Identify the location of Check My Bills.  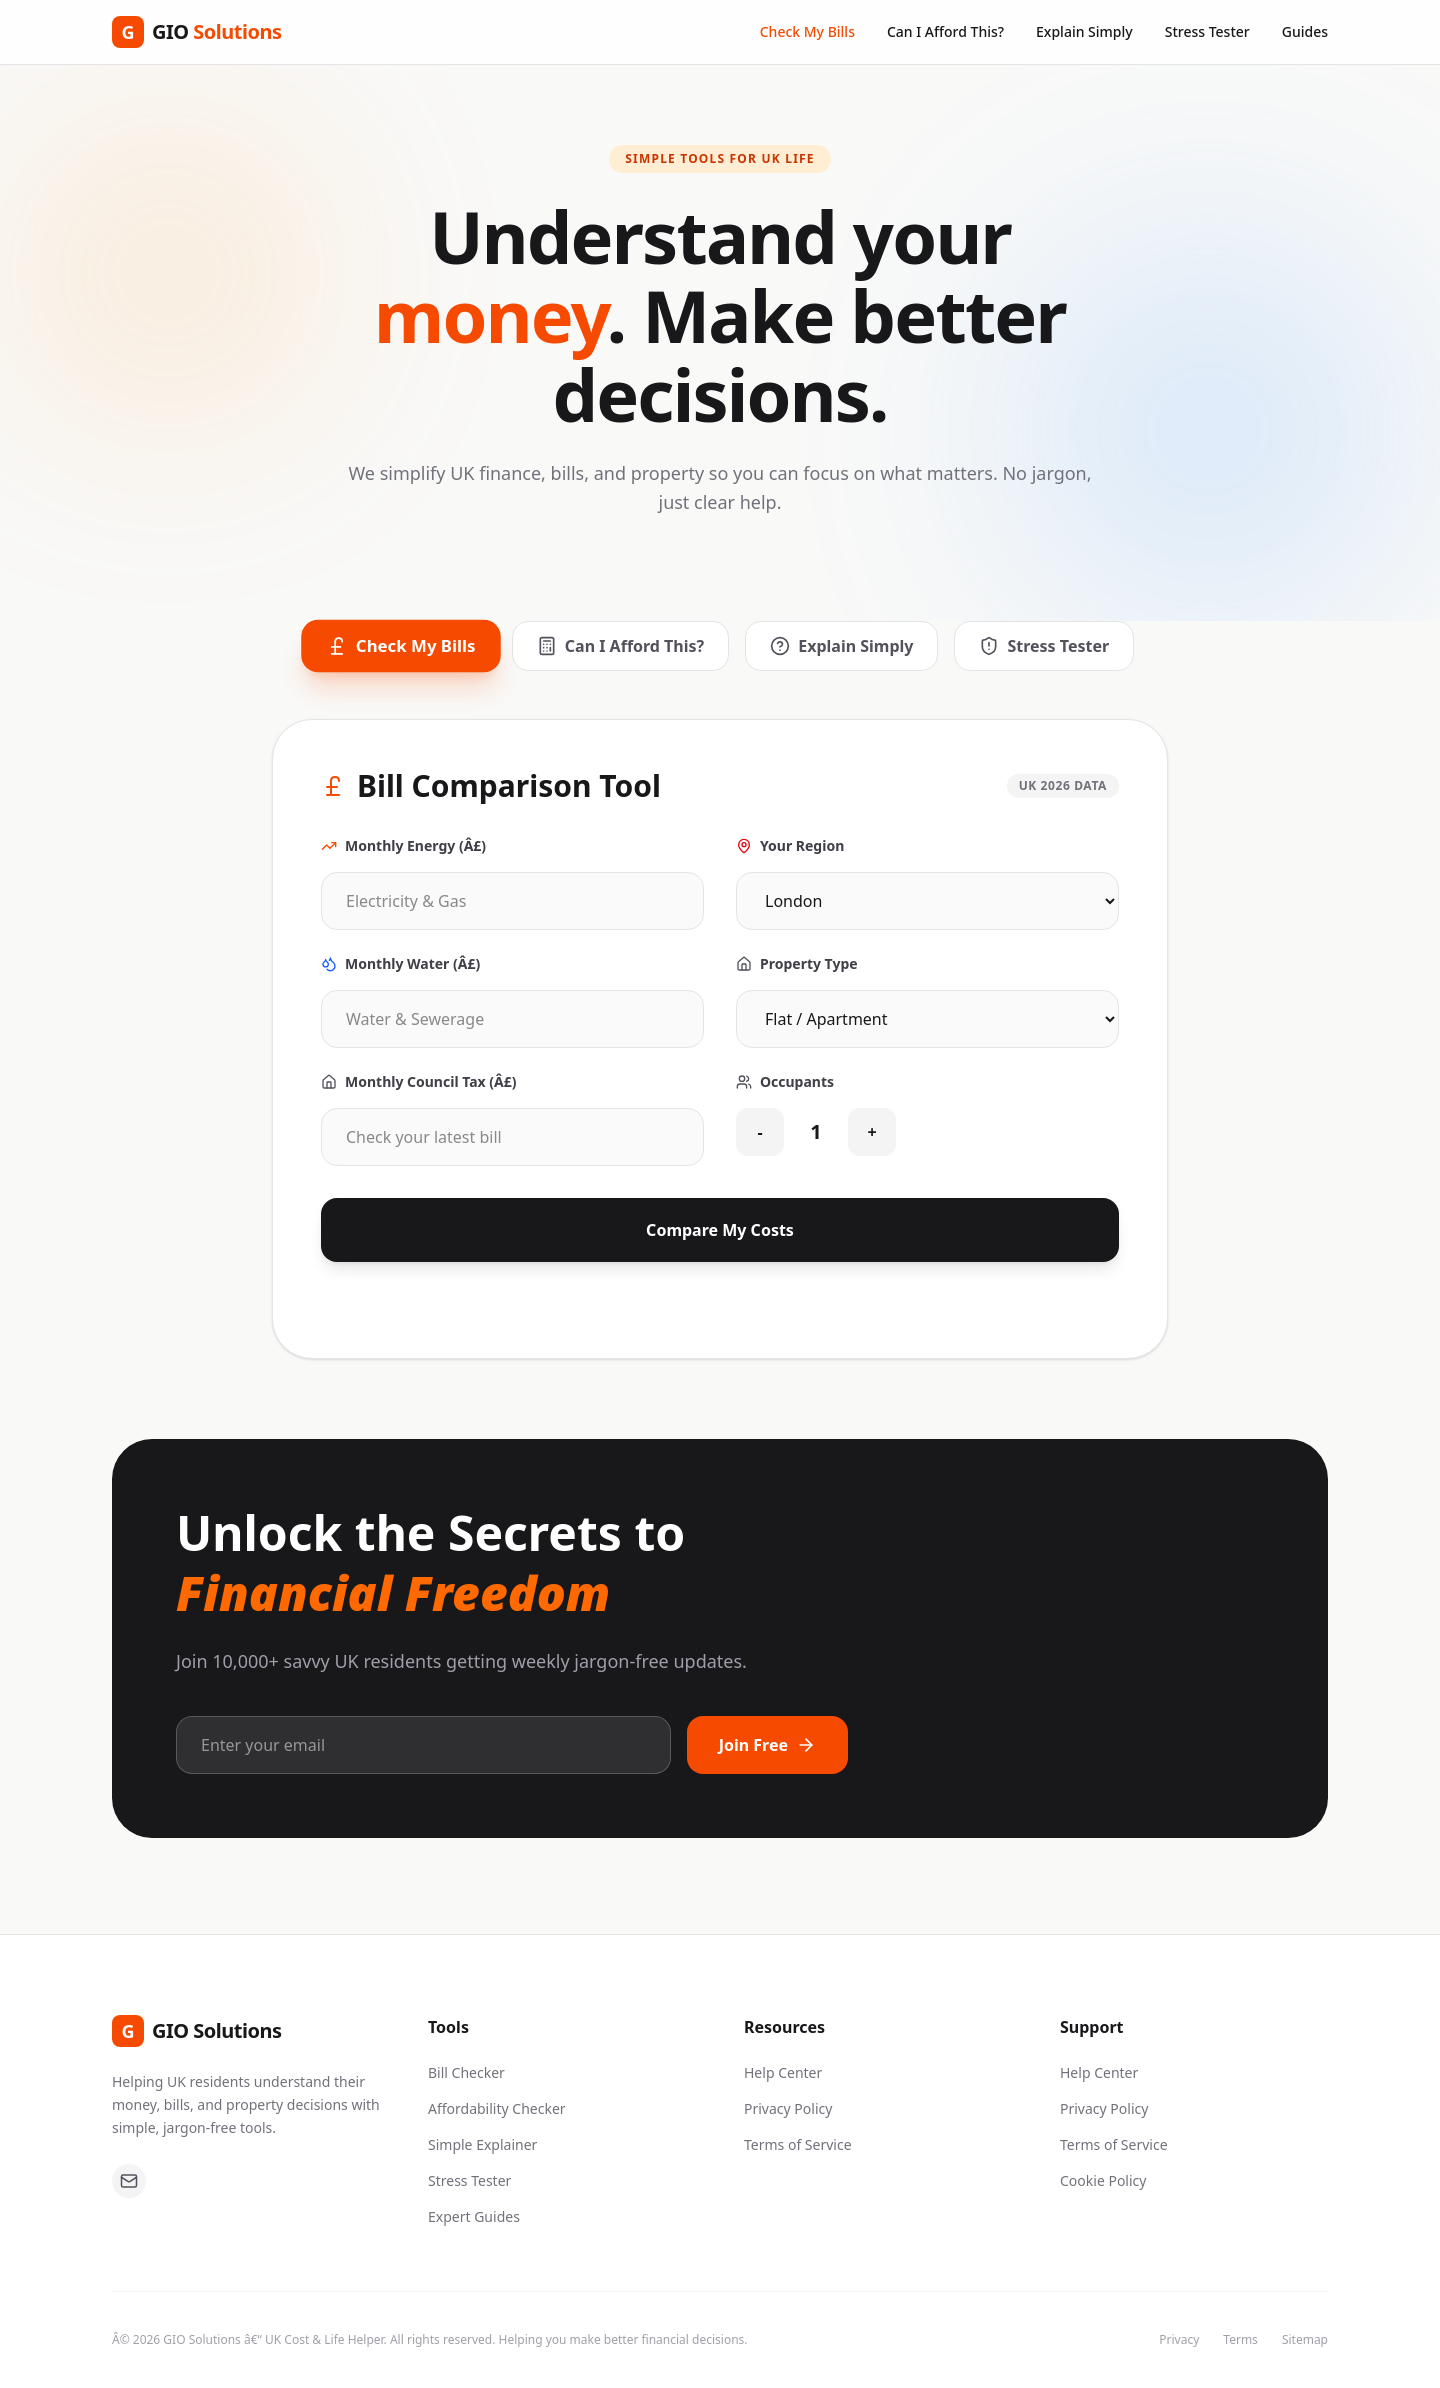
(807, 31).